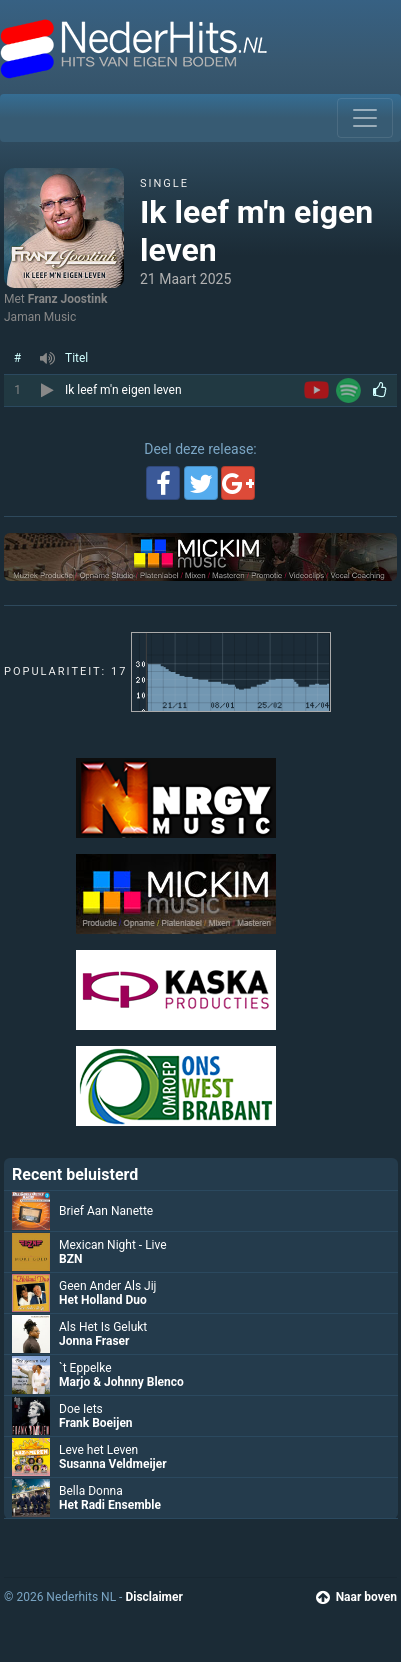 The height and width of the screenshot is (1662, 401). I want to click on Naar boven, so click(356, 1597).